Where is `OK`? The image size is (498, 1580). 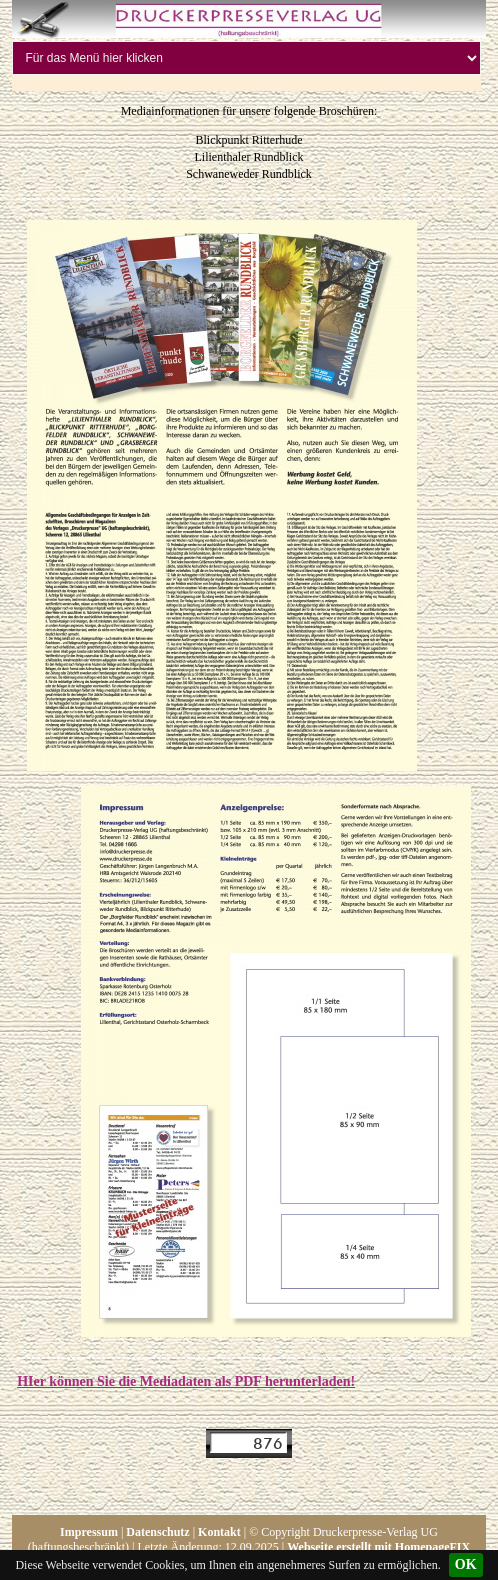
OK is located at coordinates (466, 1564).